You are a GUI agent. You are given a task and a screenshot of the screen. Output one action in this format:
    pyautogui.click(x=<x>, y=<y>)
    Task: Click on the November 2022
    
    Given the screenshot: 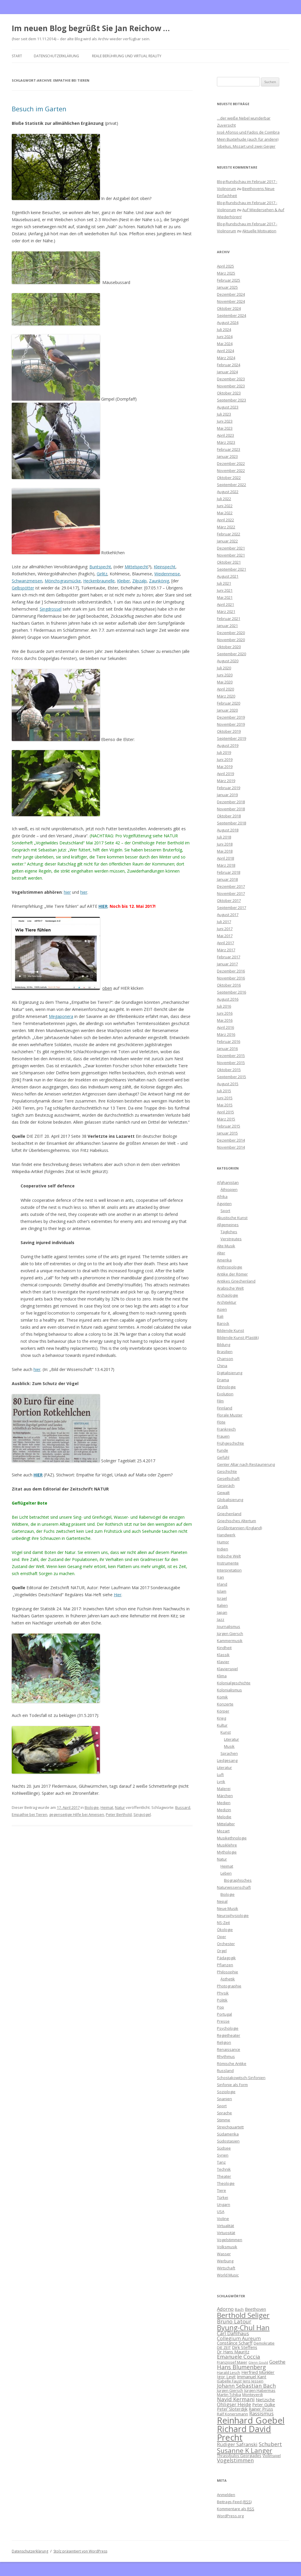 What is the action you would take?
    pyautogui.click(x=231, y=470)
    